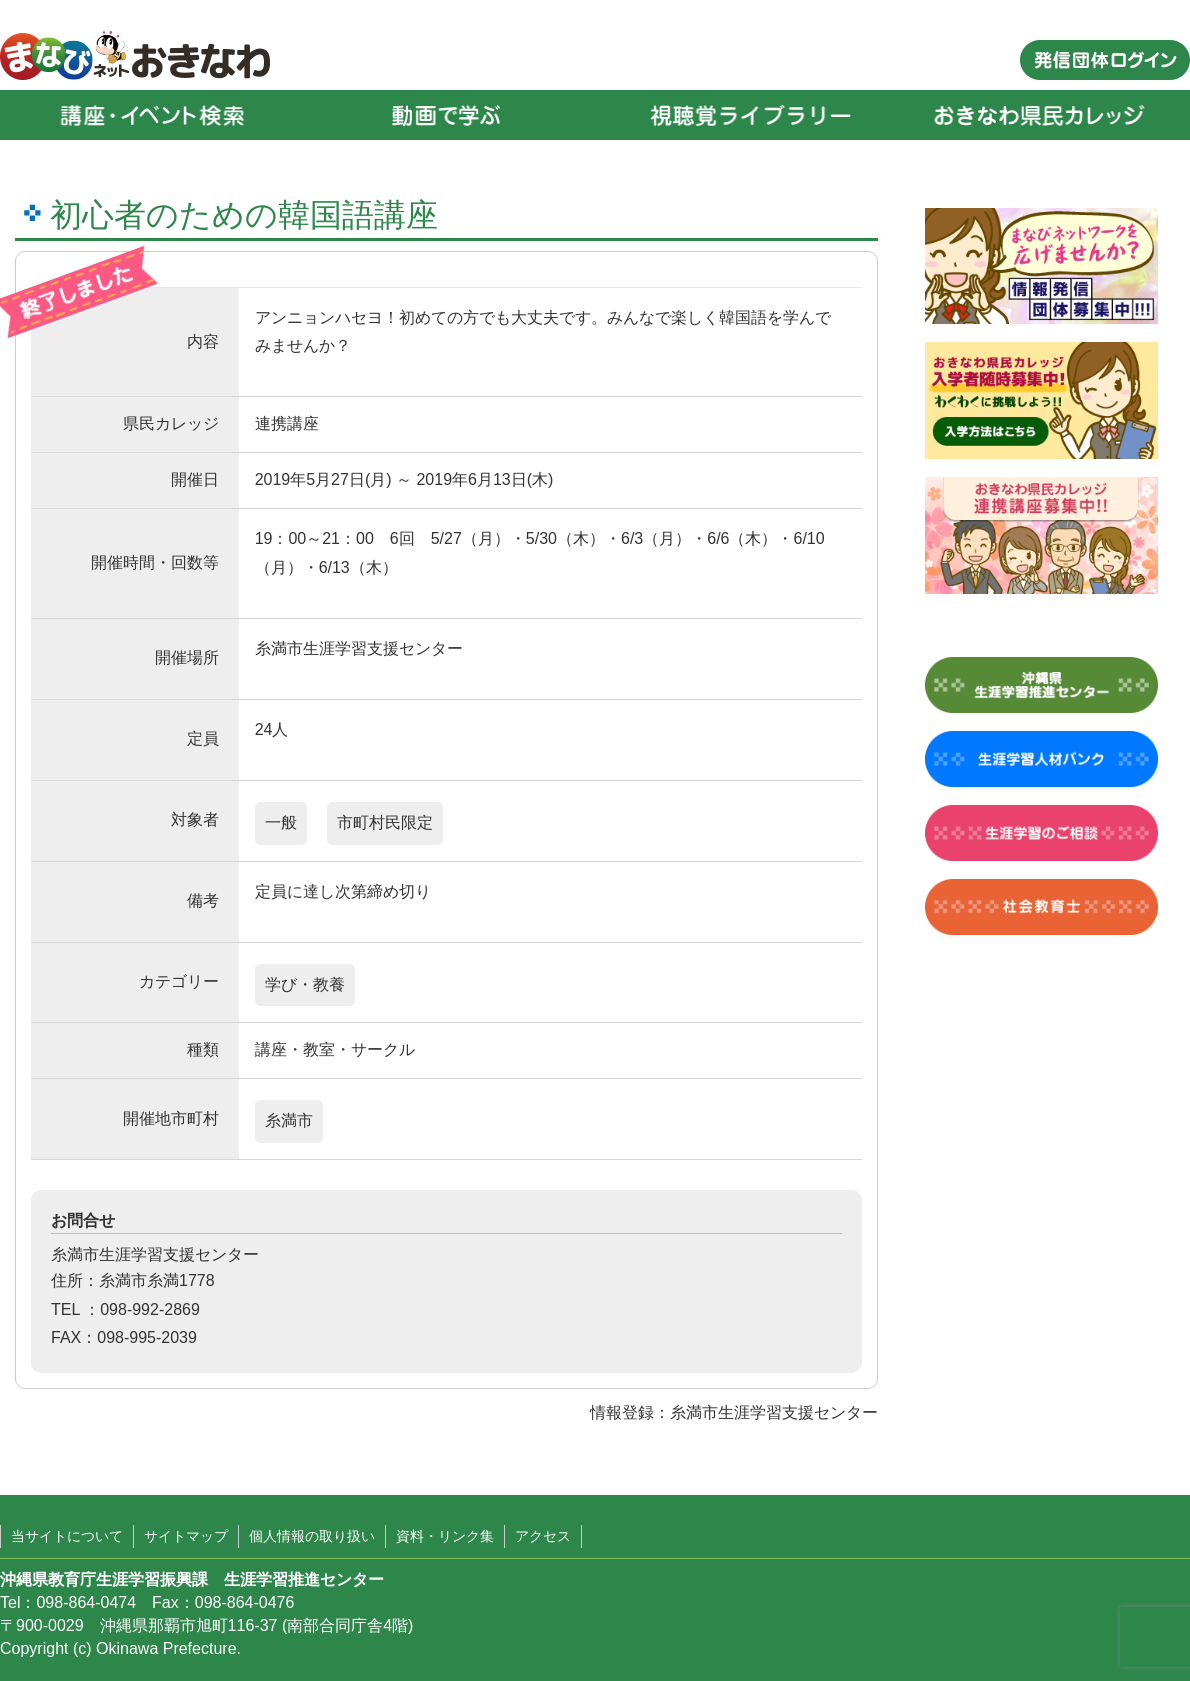 The image size is (1190, 1681). I want to click on 個人情報の取り扱い, so click(312, 1536).